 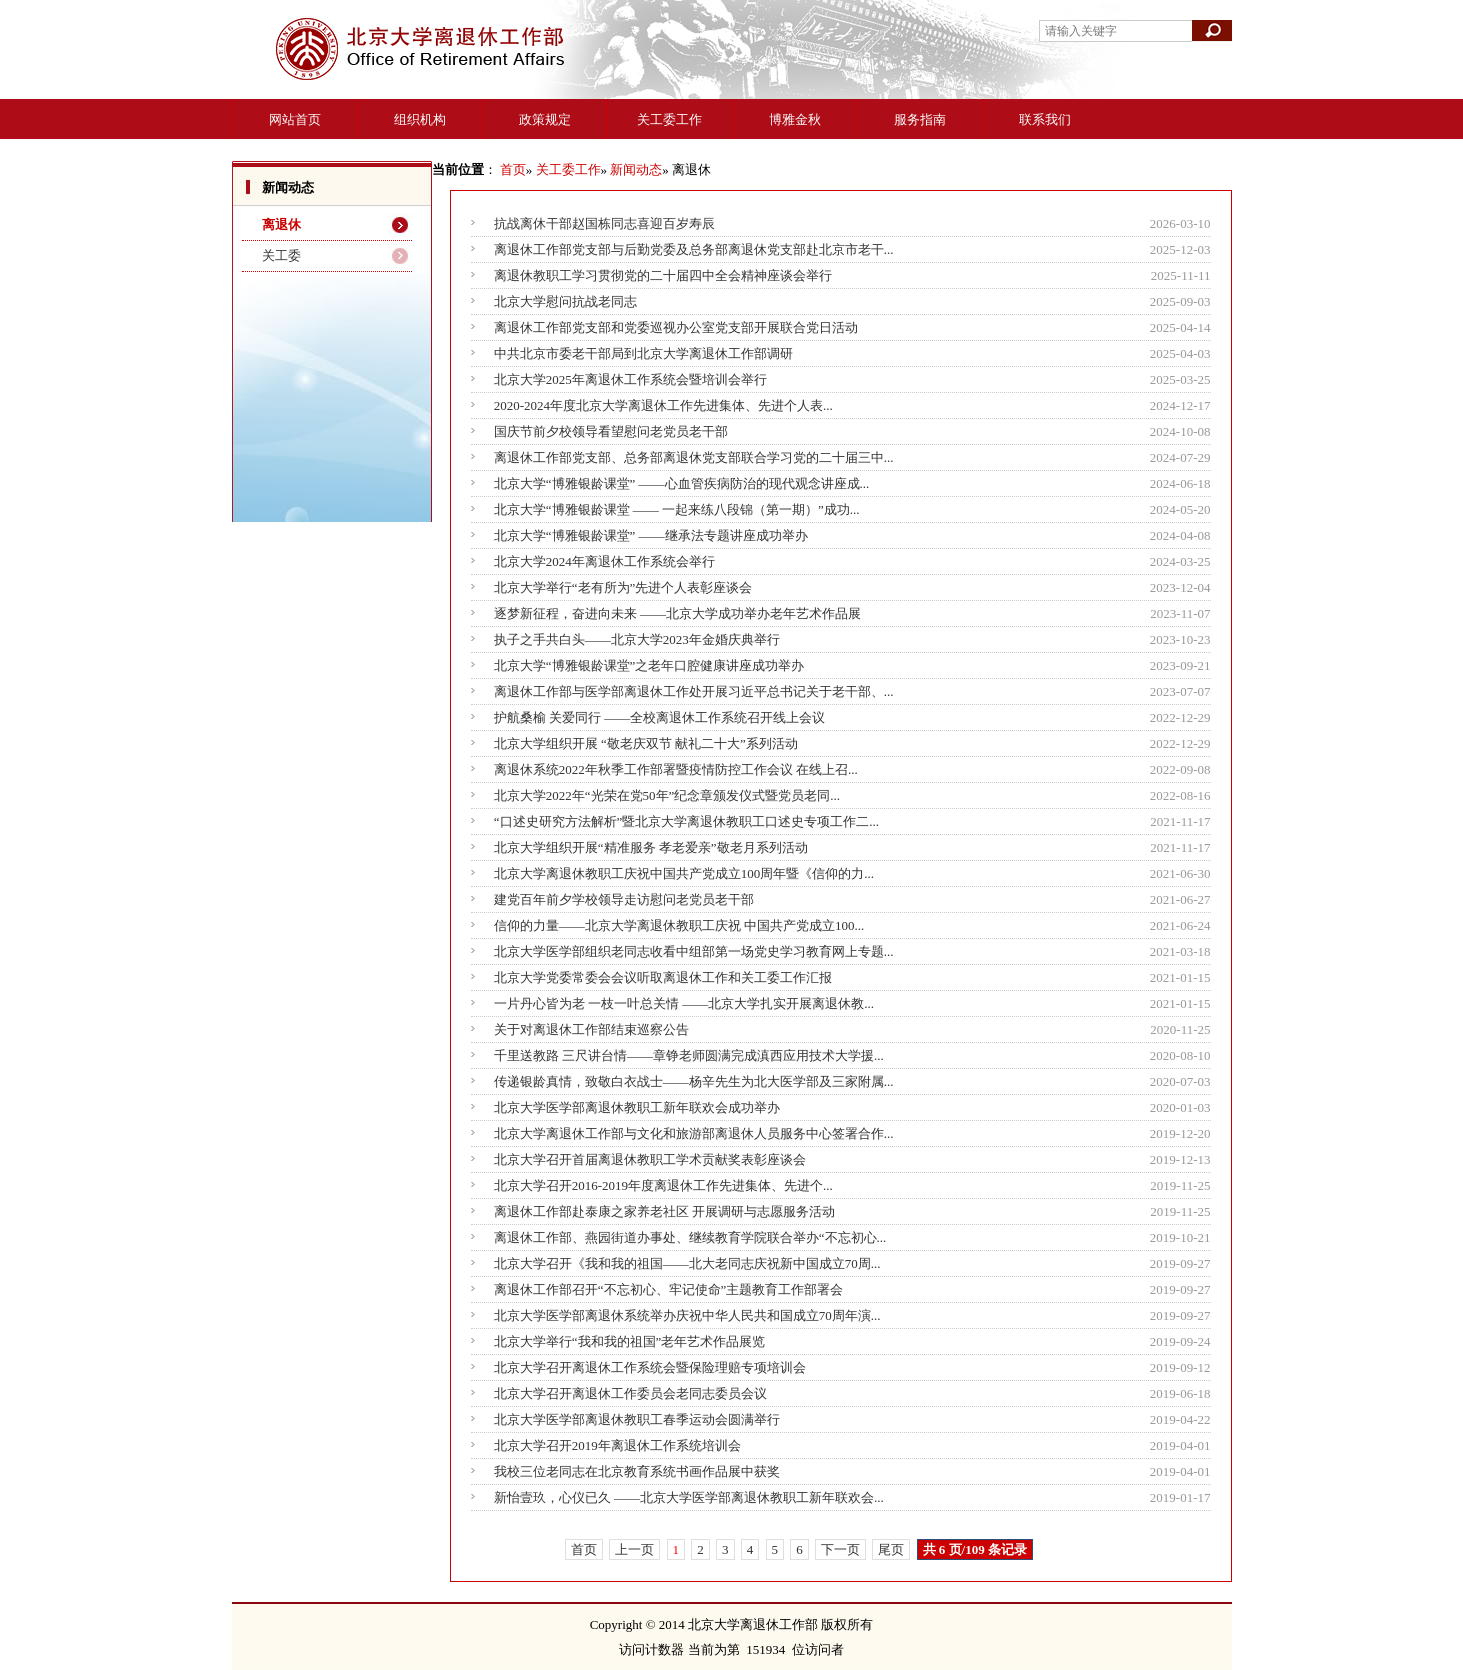 What do you see at coordinates (694, 1133) in the screenshot?
I see `北京大学离退休工作部与文化和旅游部离退休人员服务中心签署合作...` at bounding box center [694, 1133].